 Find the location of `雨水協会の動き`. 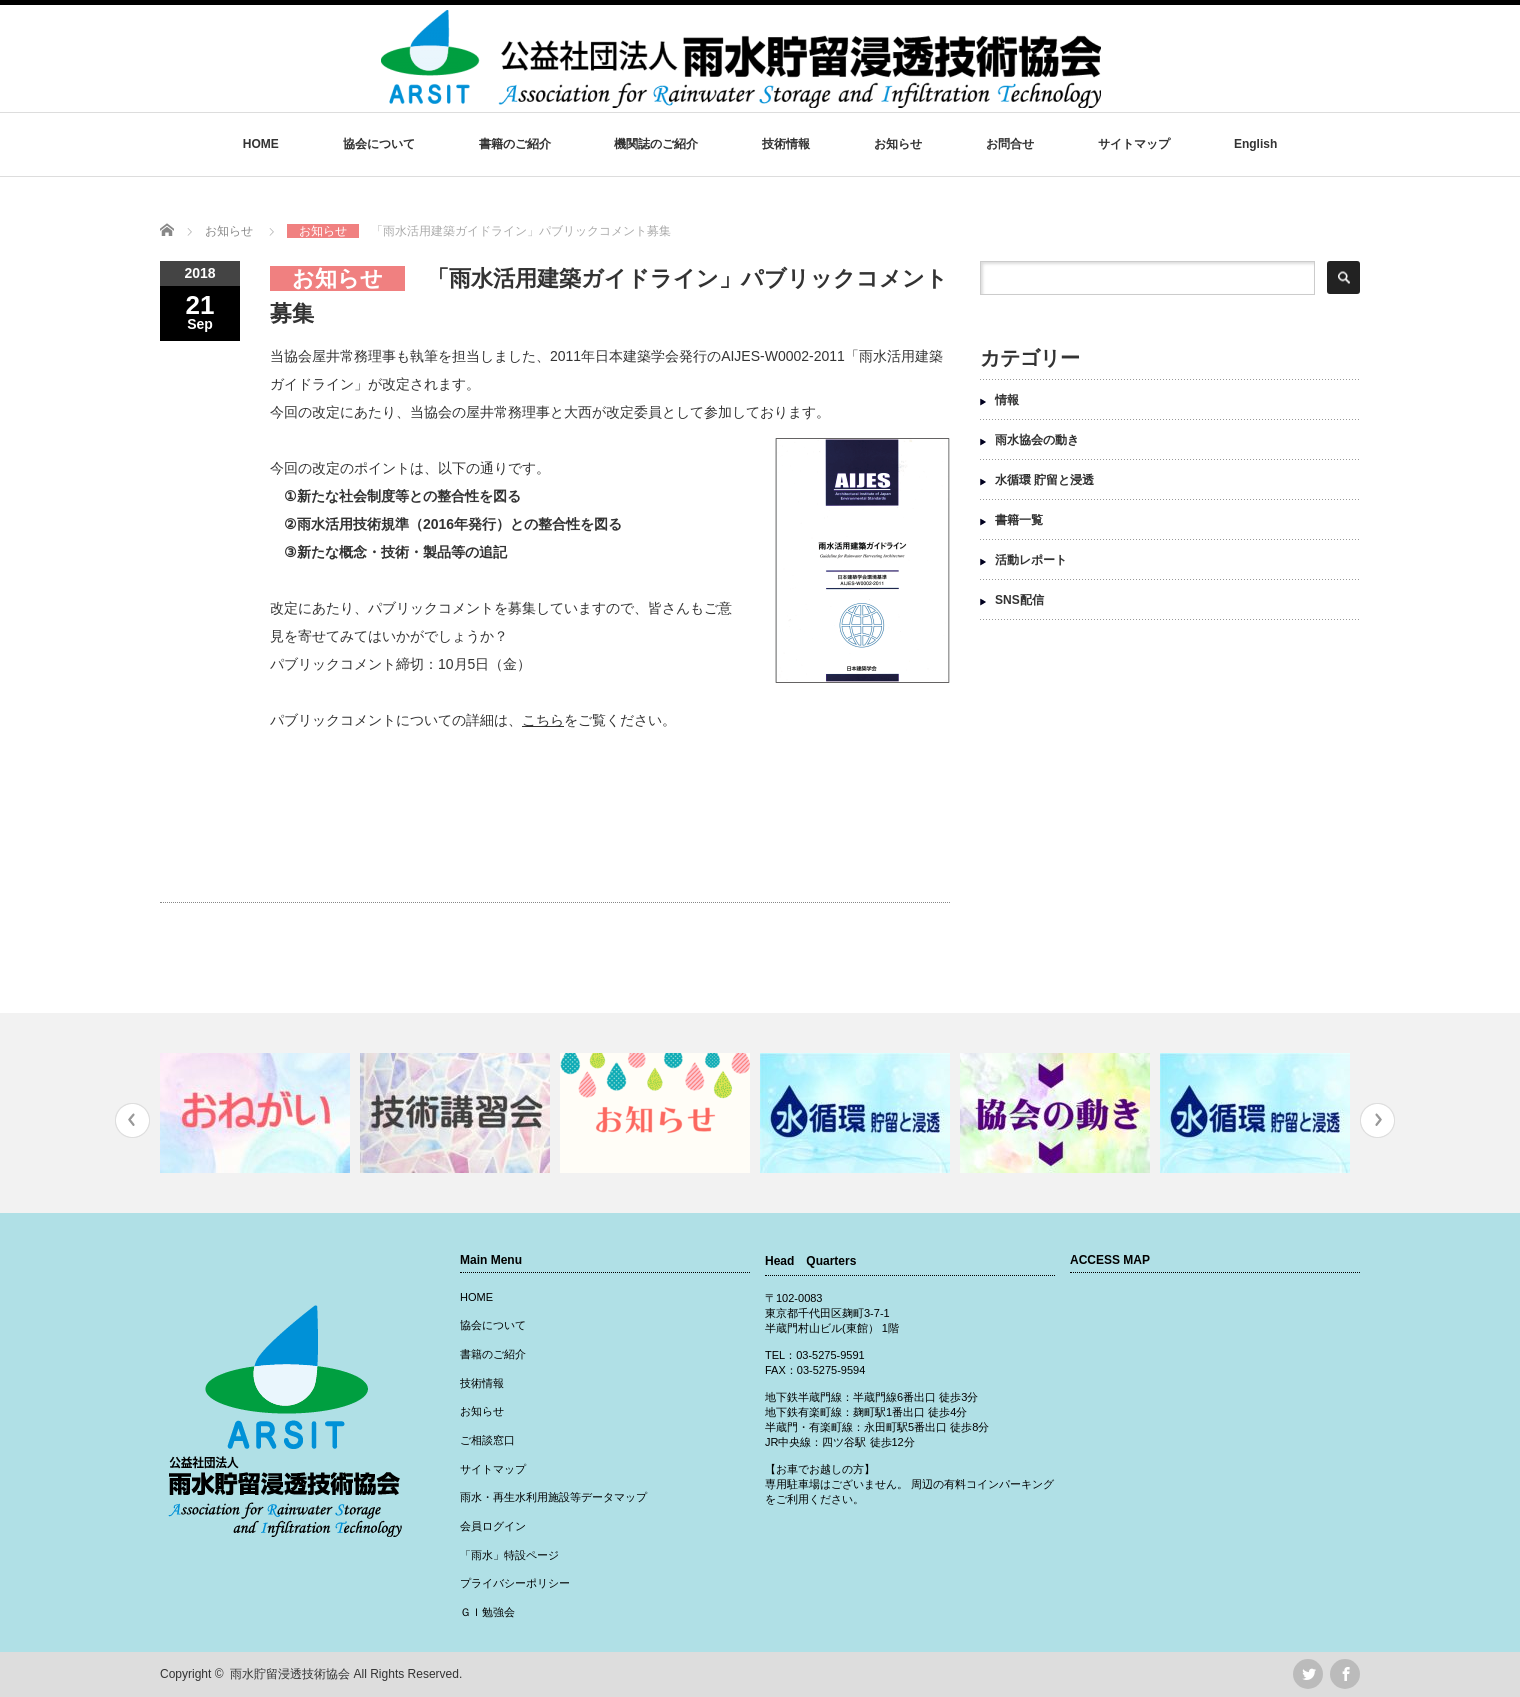

雨水協会の動き is located at coordinates (1037, 440).